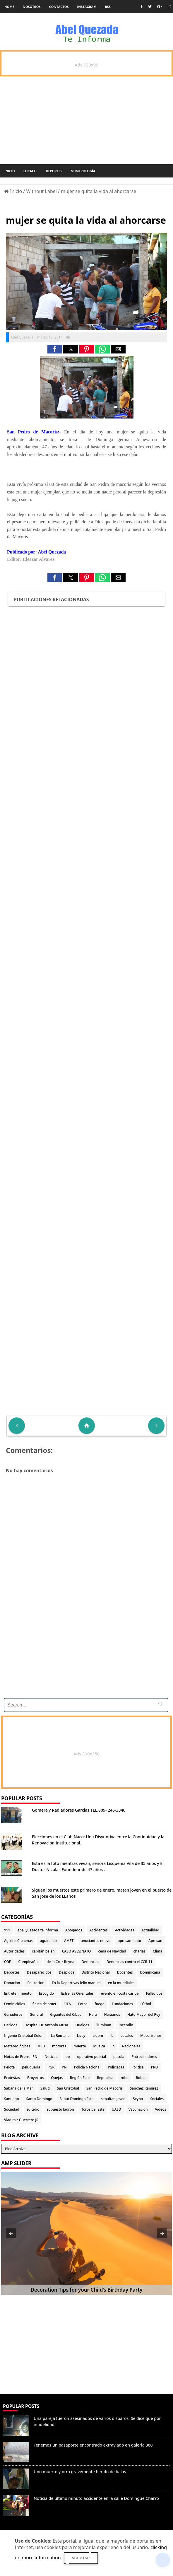  Describe the element at coordinates (95, 1940) in the screenshot. I see `anuciantes nuevo` at that location.